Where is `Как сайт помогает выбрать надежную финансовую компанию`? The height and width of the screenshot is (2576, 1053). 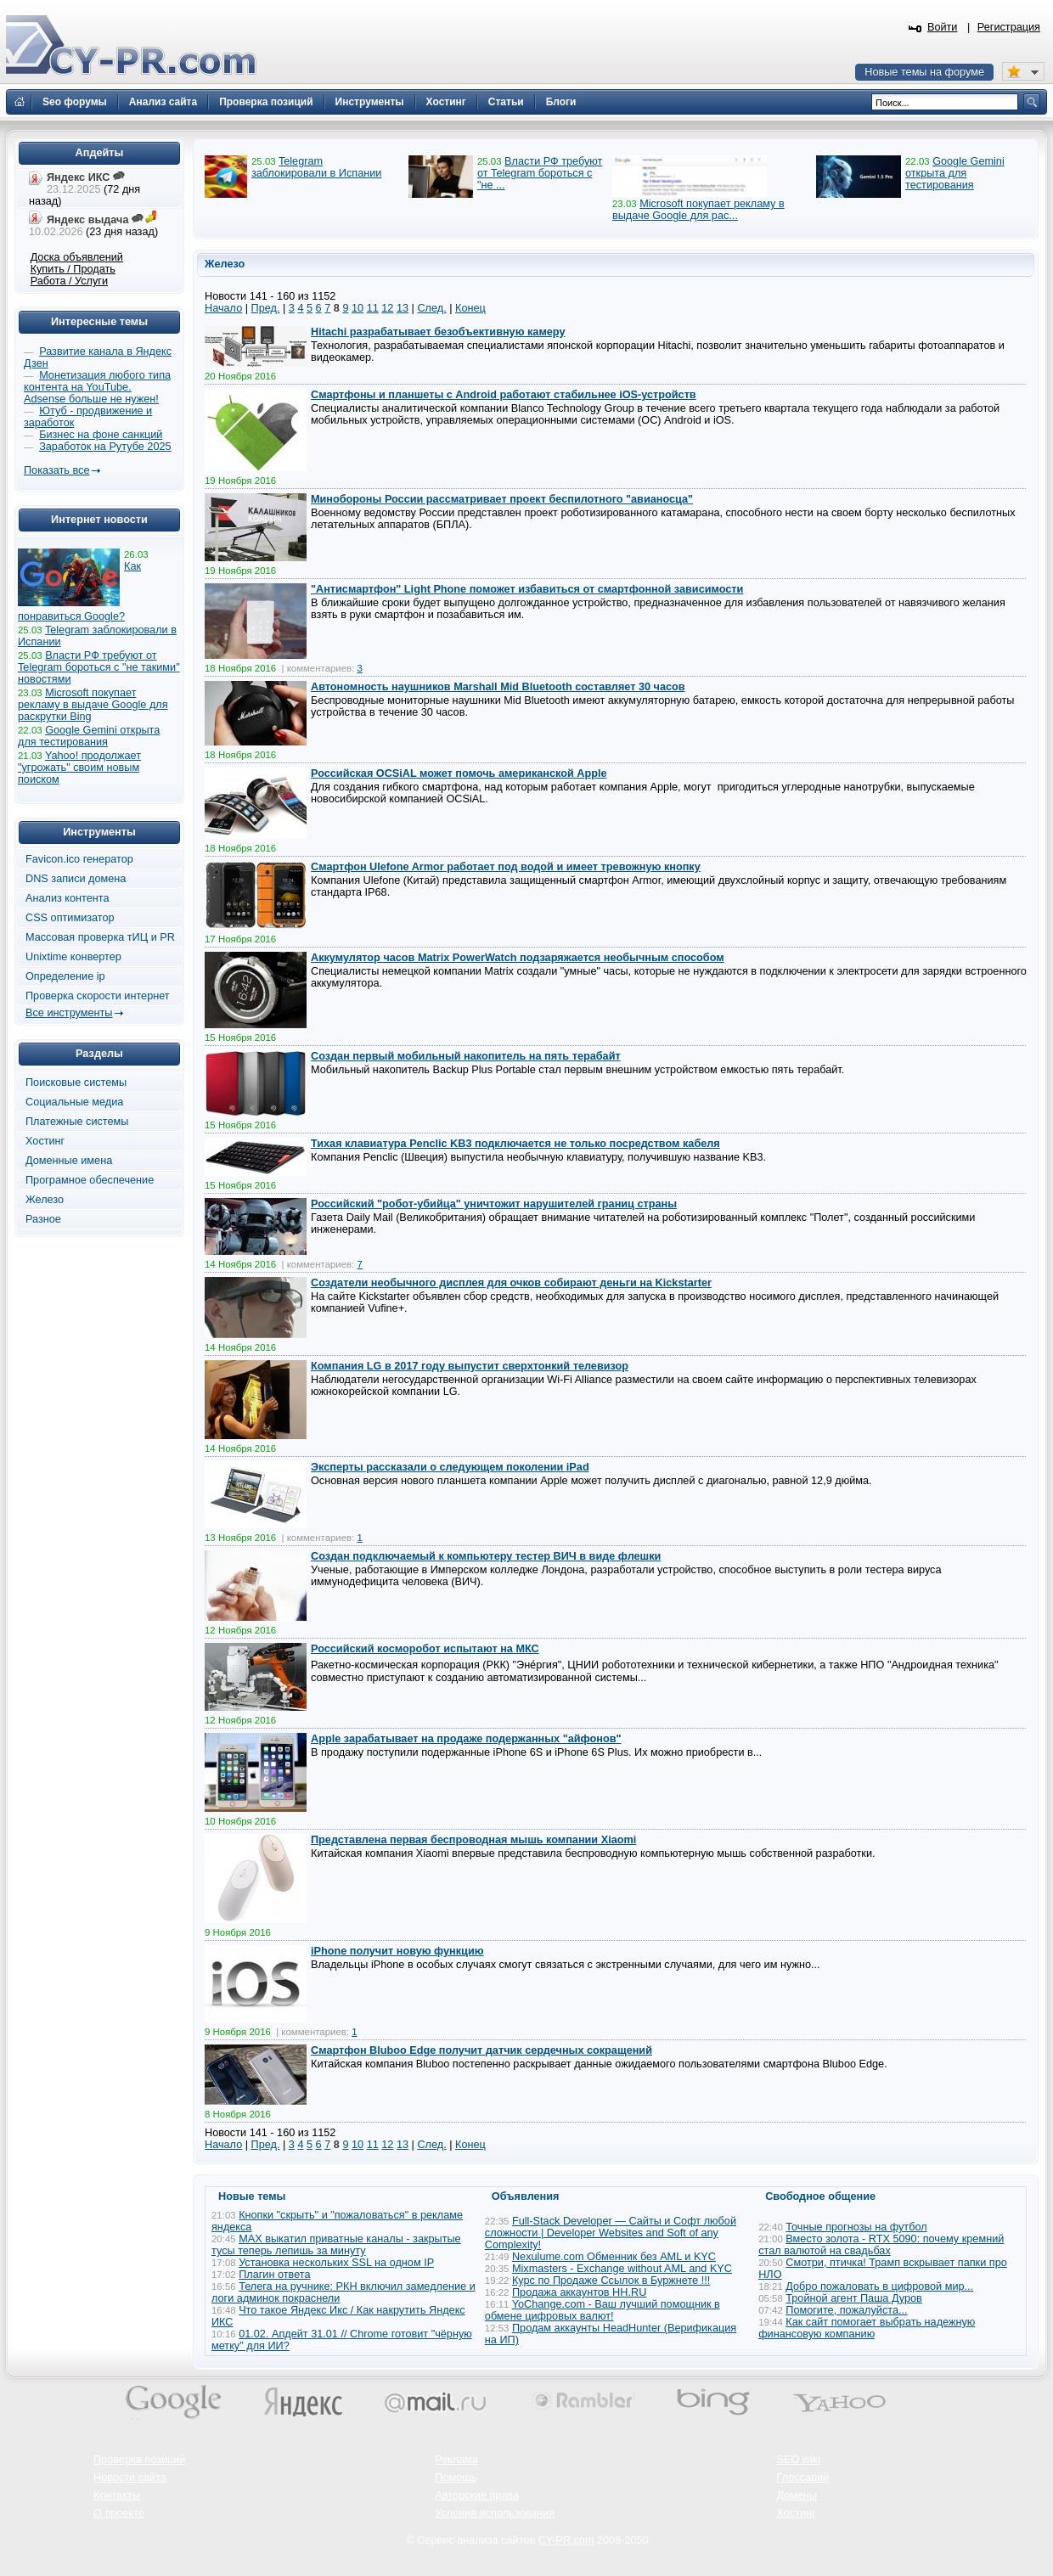 Как сайт помогает выбрать надежную финансовую компанию is located at coordinates (866, 2328).